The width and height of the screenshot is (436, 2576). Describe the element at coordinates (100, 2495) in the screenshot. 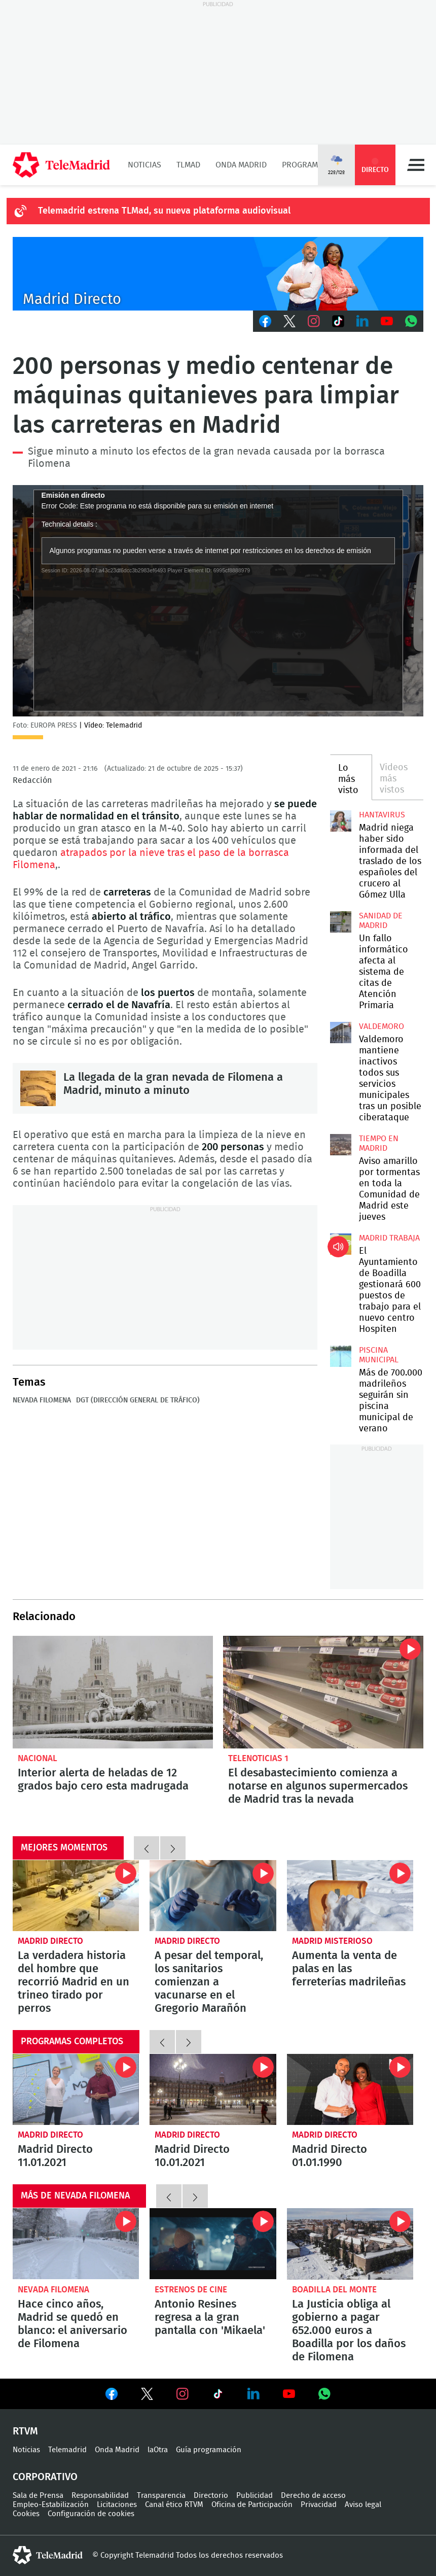

I see `Responsabilidad` at that location.